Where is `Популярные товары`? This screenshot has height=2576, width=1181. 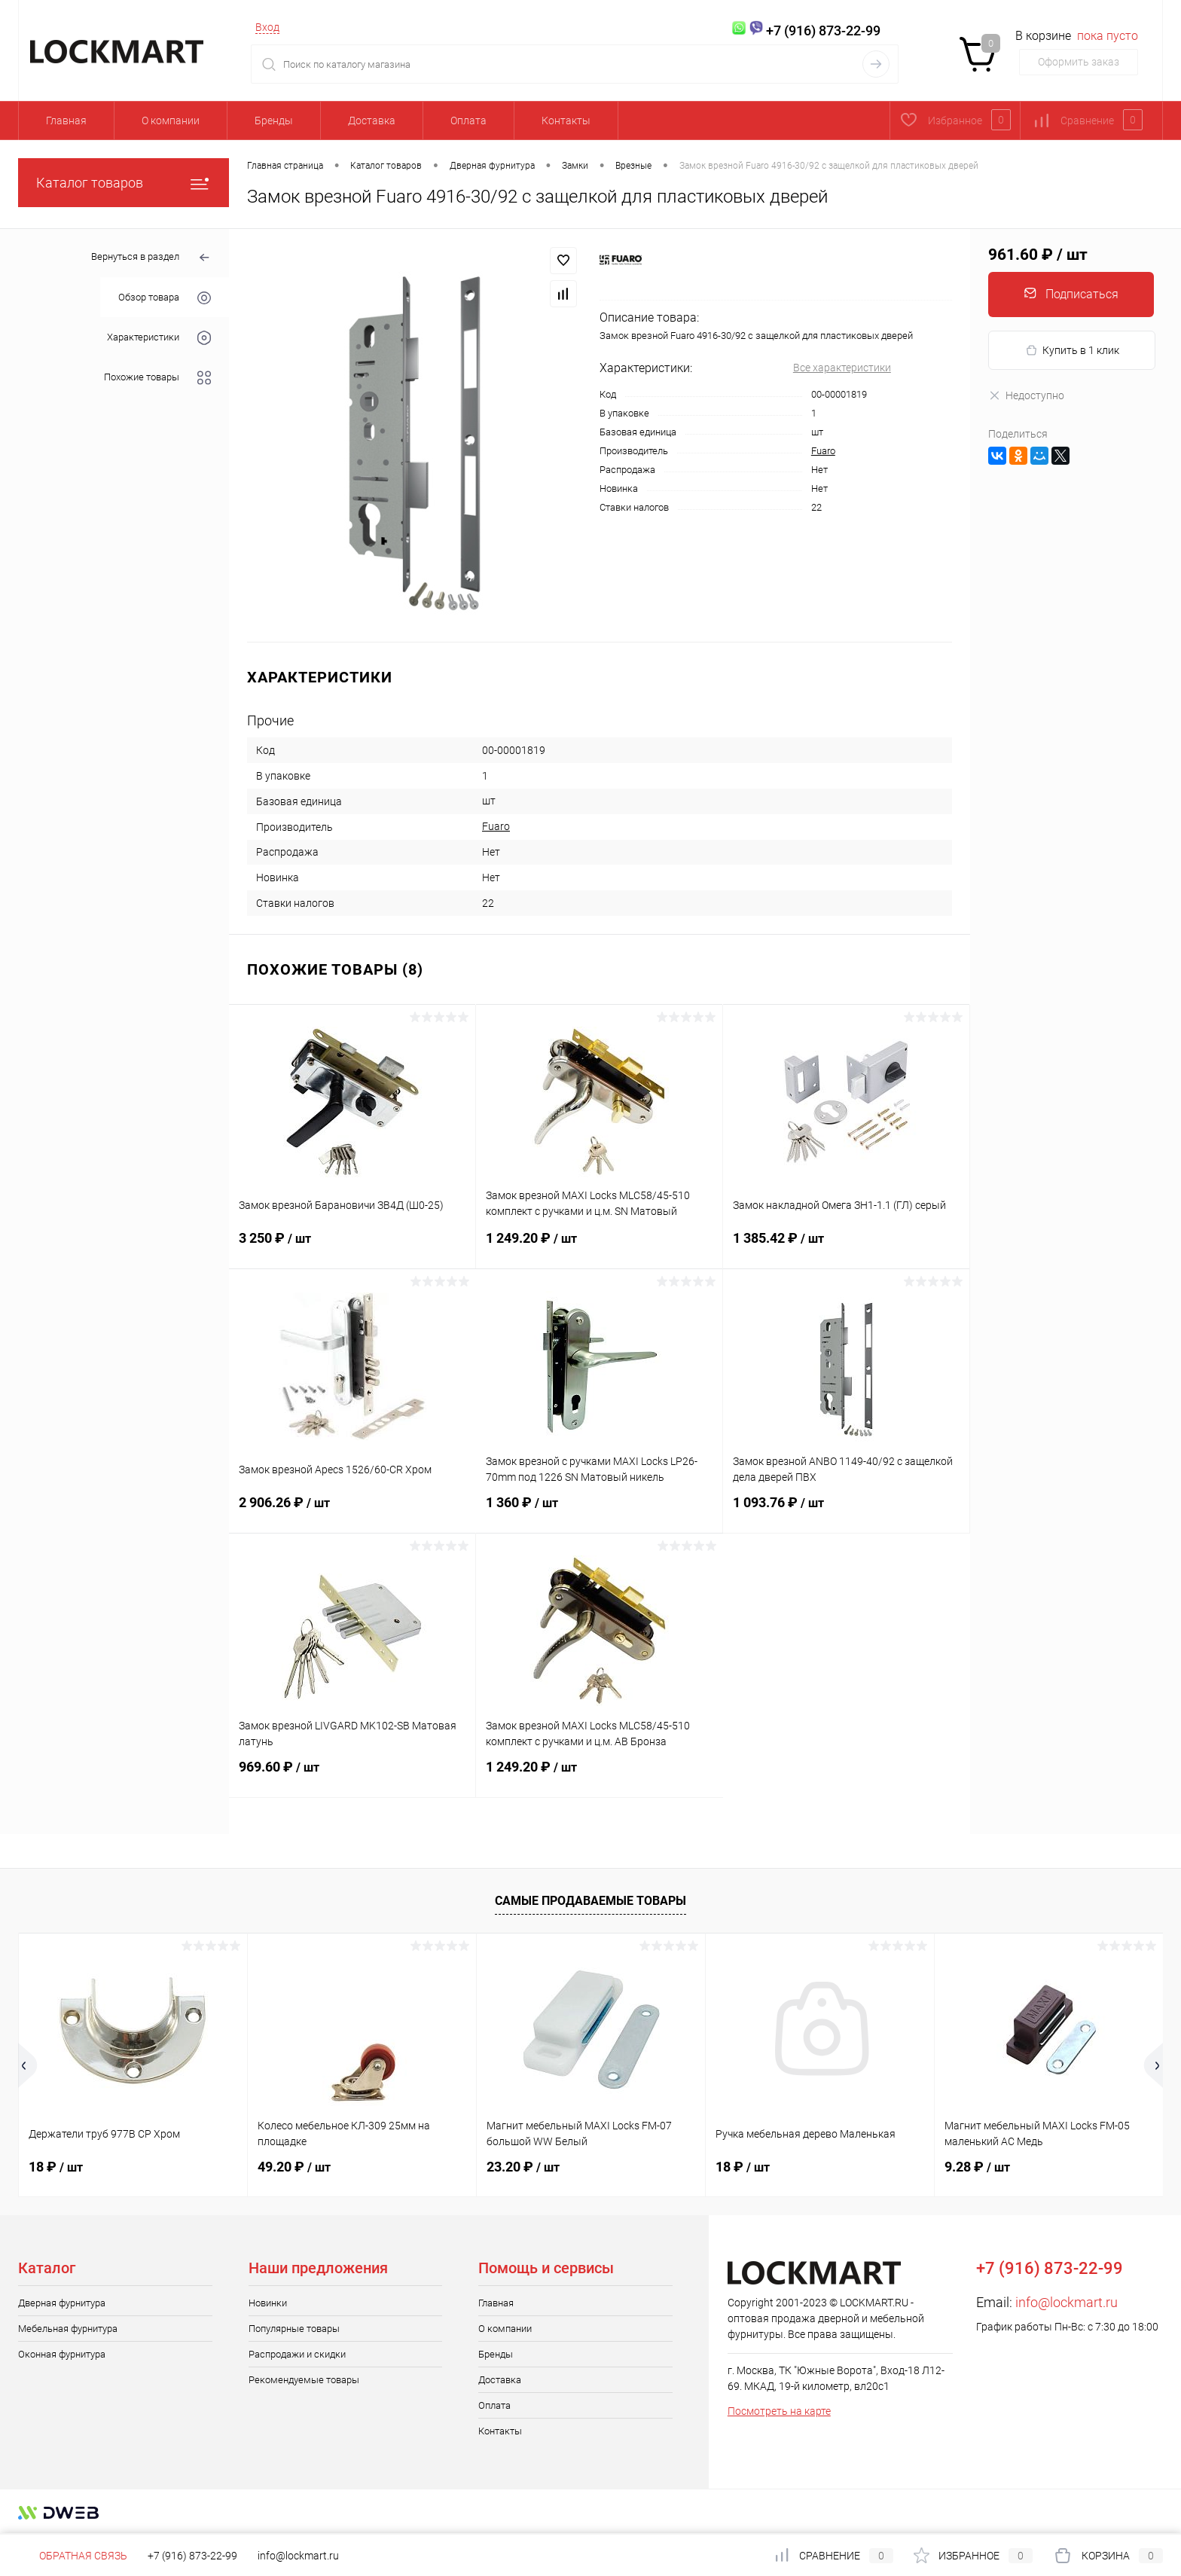 Популярные товары is located at coordinates (294, 2328).